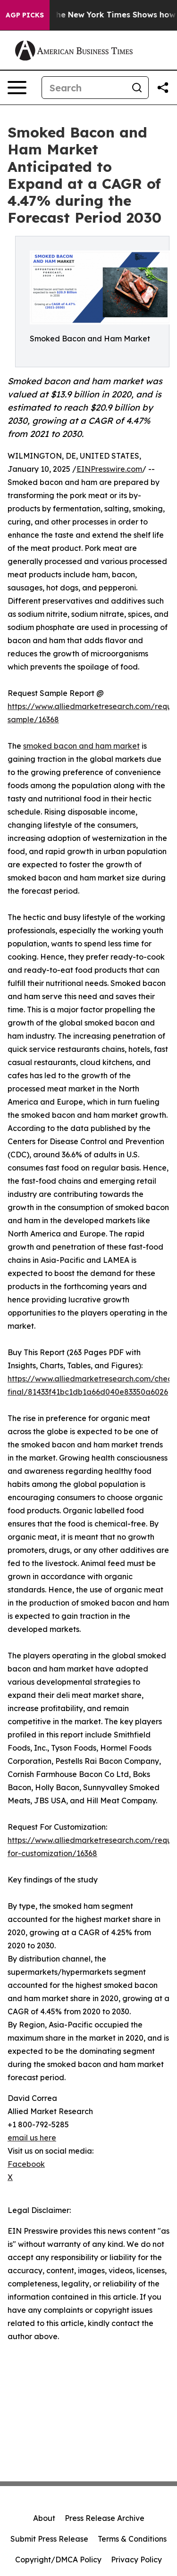 The image size is (177, 2576). I want to click on Facebook, so click(26, 2164).